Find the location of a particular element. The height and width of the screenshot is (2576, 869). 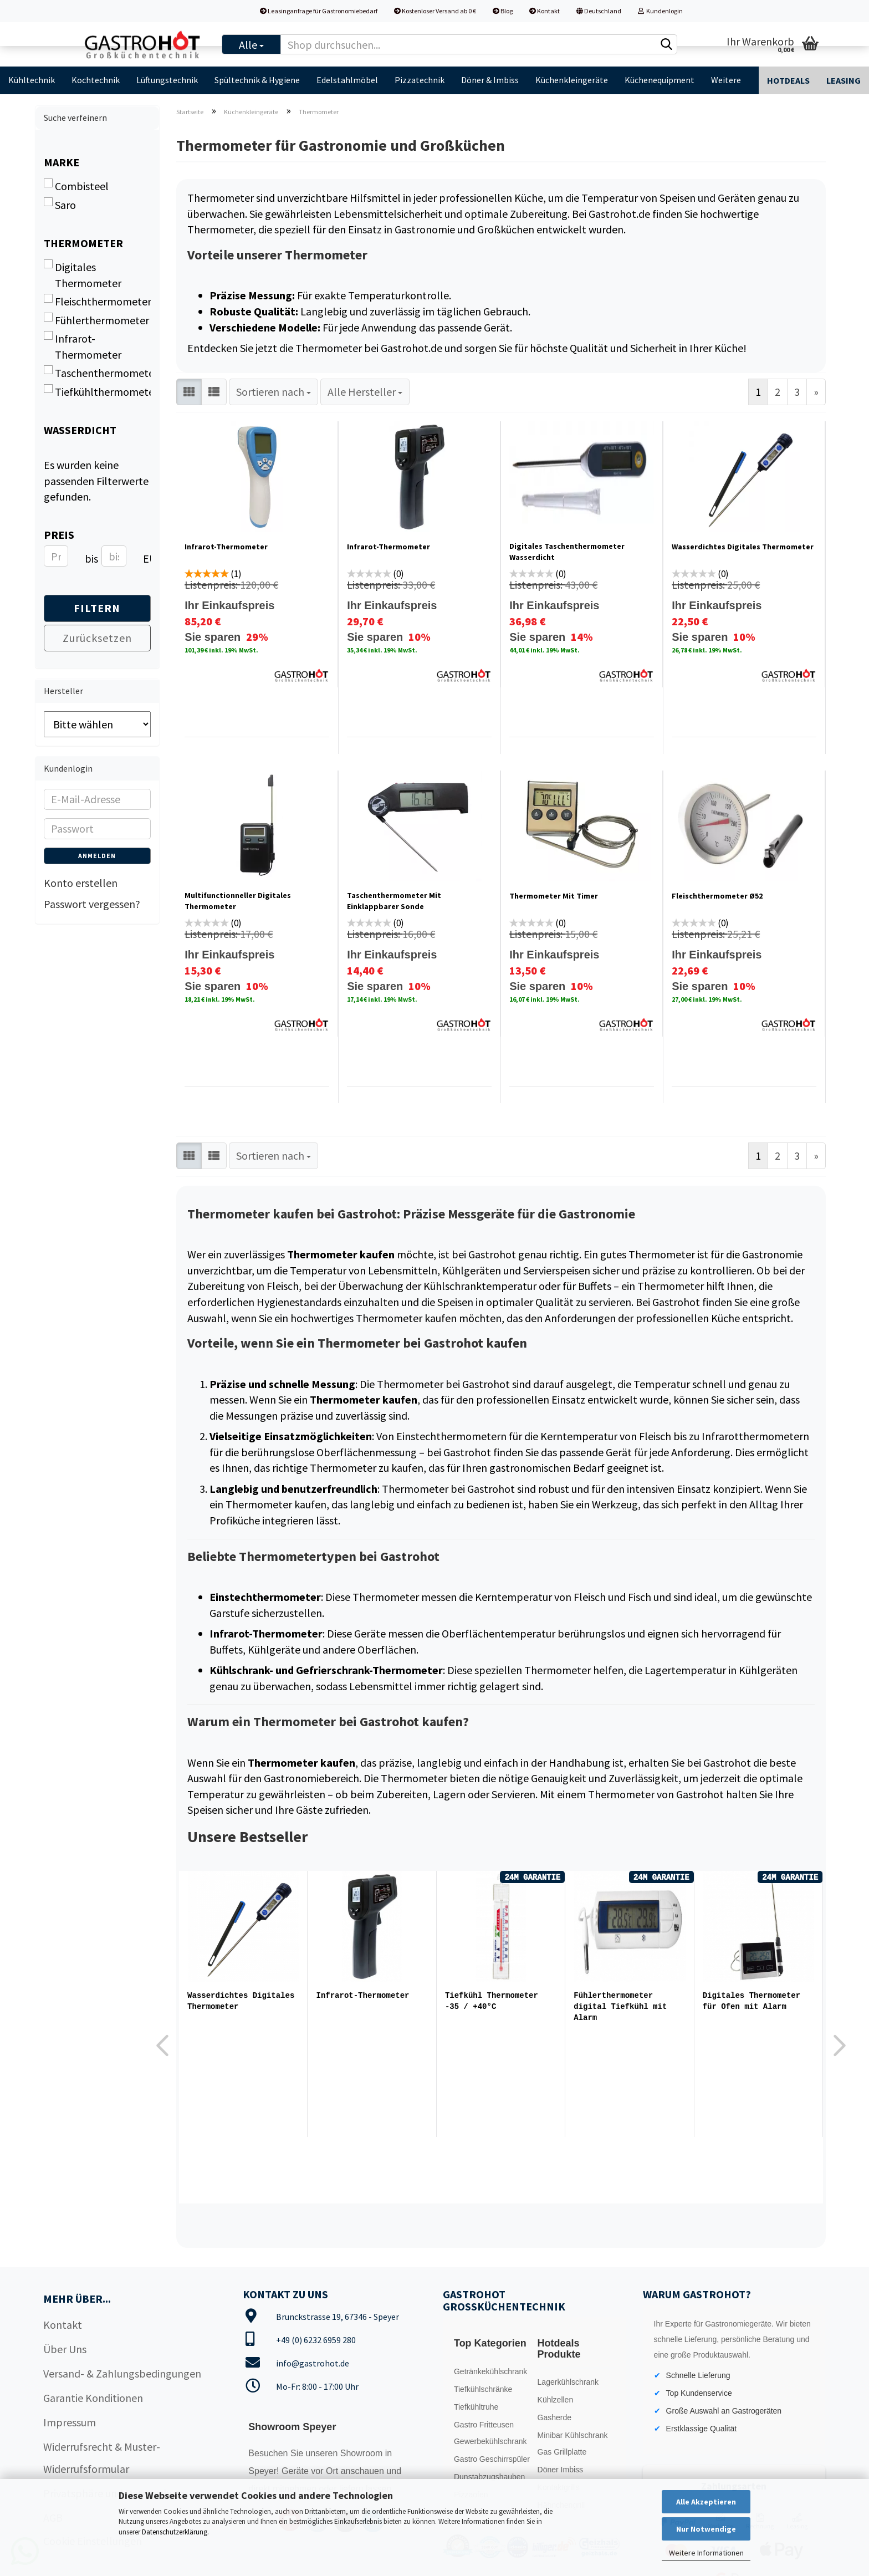

Wasserdichtes Digitales Thermometer is located at coordinates (743, 547).